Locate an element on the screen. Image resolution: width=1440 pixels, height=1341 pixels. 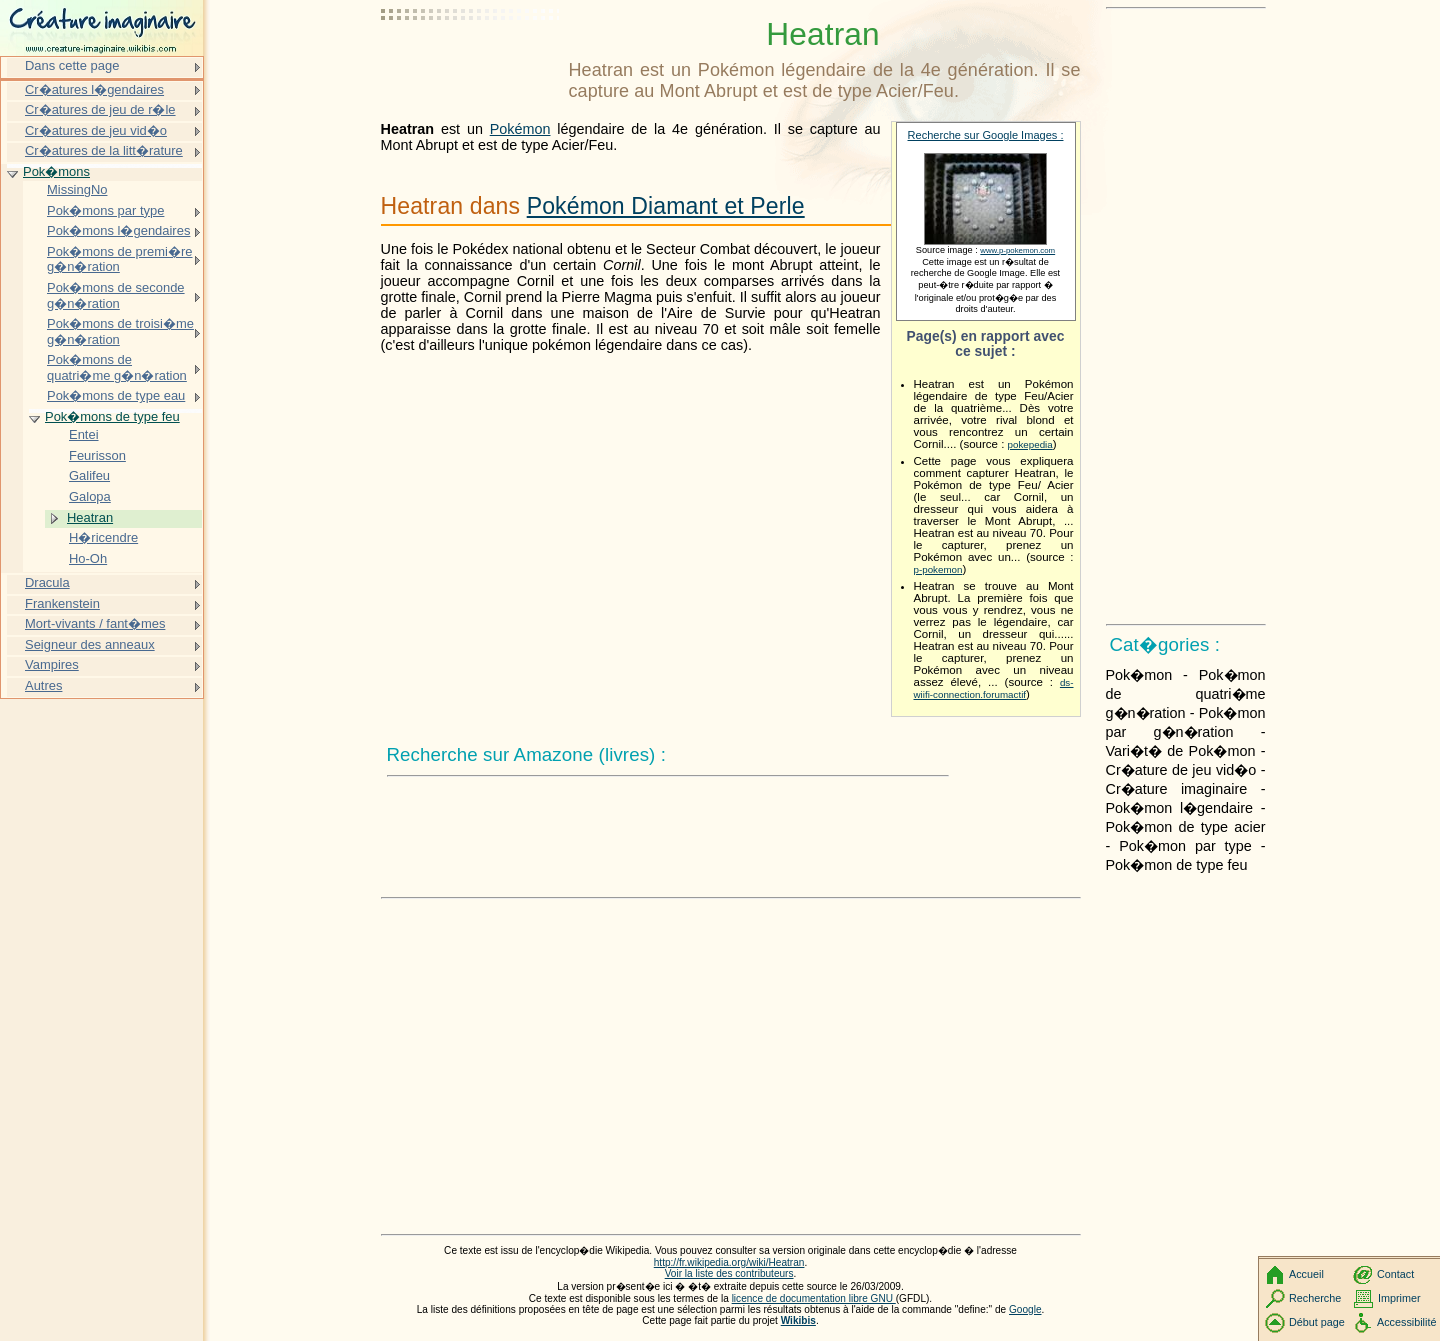
Vampires is located at coordinates (52, 664).